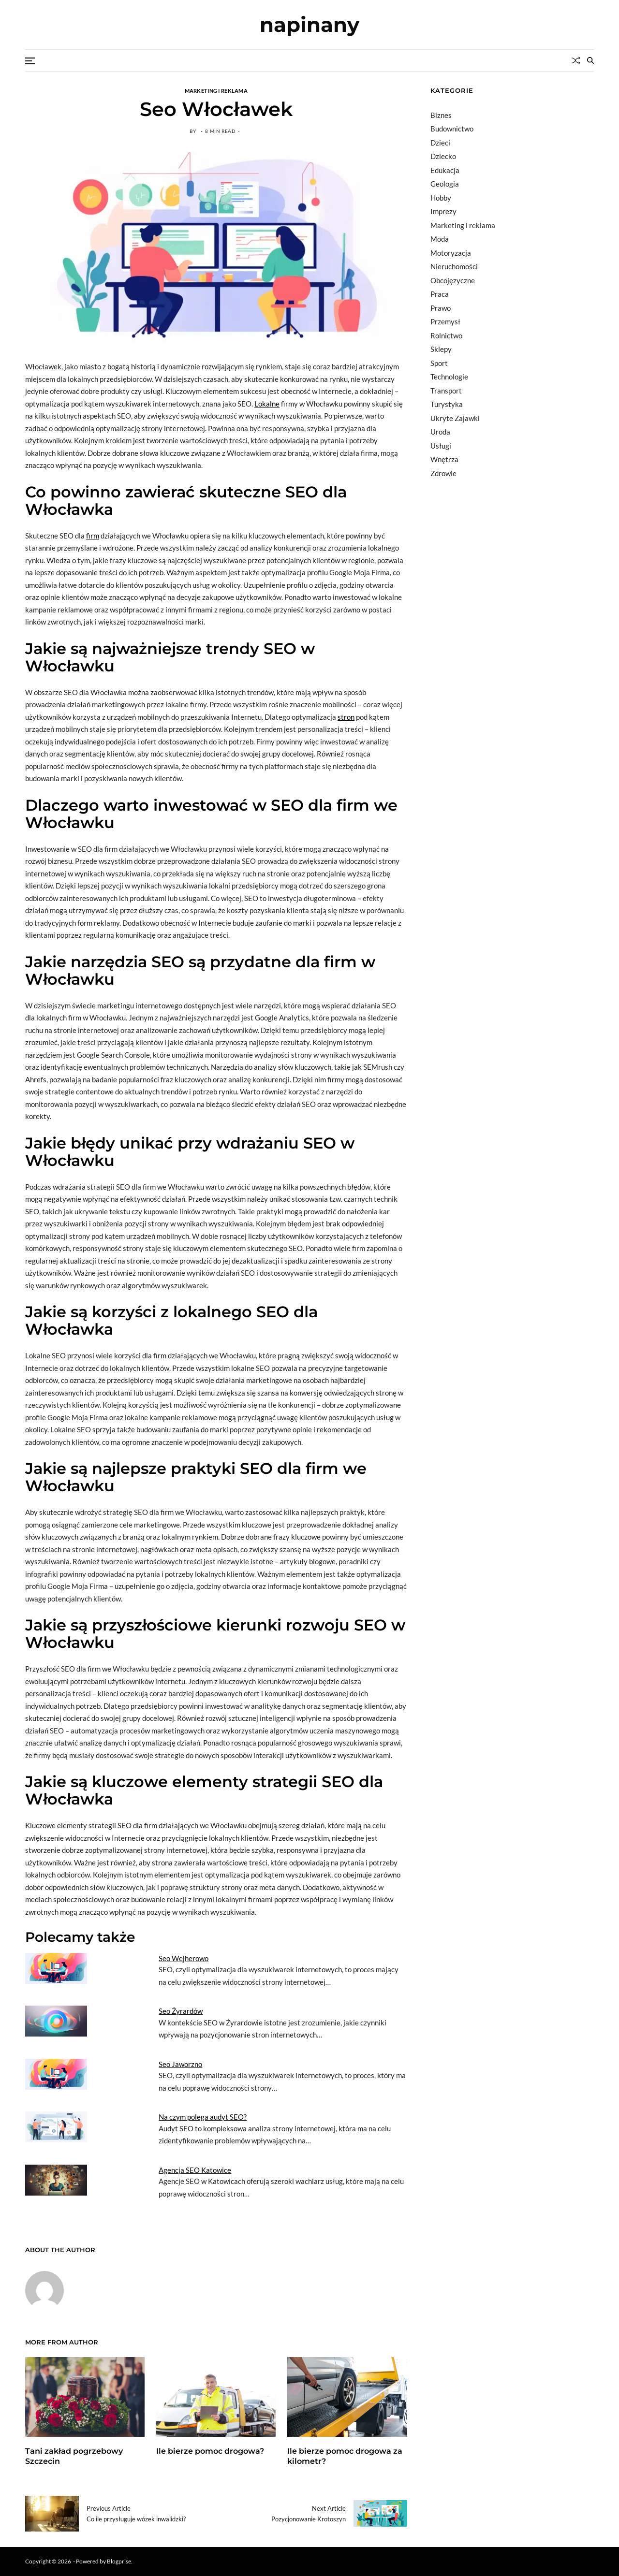 Image resolution: width=619 pixels, height=2576 pixels. Describe the element at coordinates (180, 2064) in the screenshot. I see `Seo Jaworzno` at that location.